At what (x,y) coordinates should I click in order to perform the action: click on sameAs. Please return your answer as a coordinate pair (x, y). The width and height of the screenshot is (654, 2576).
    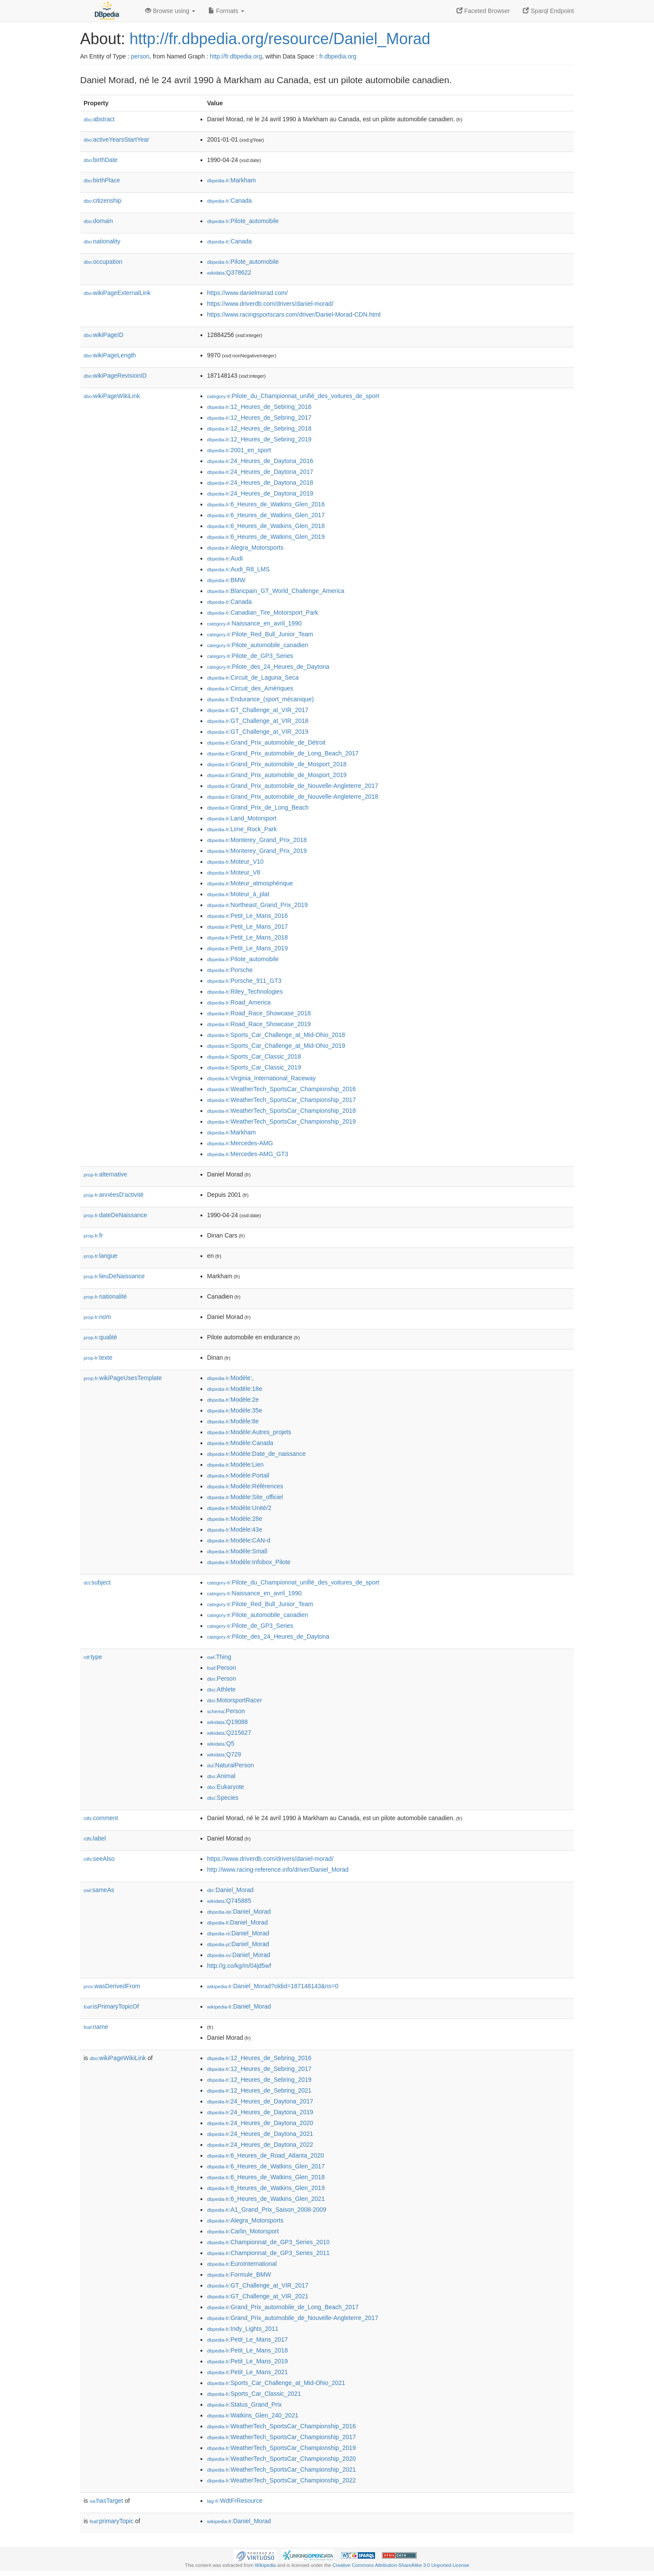
    Looking at the image, I should click on (99, 1889).